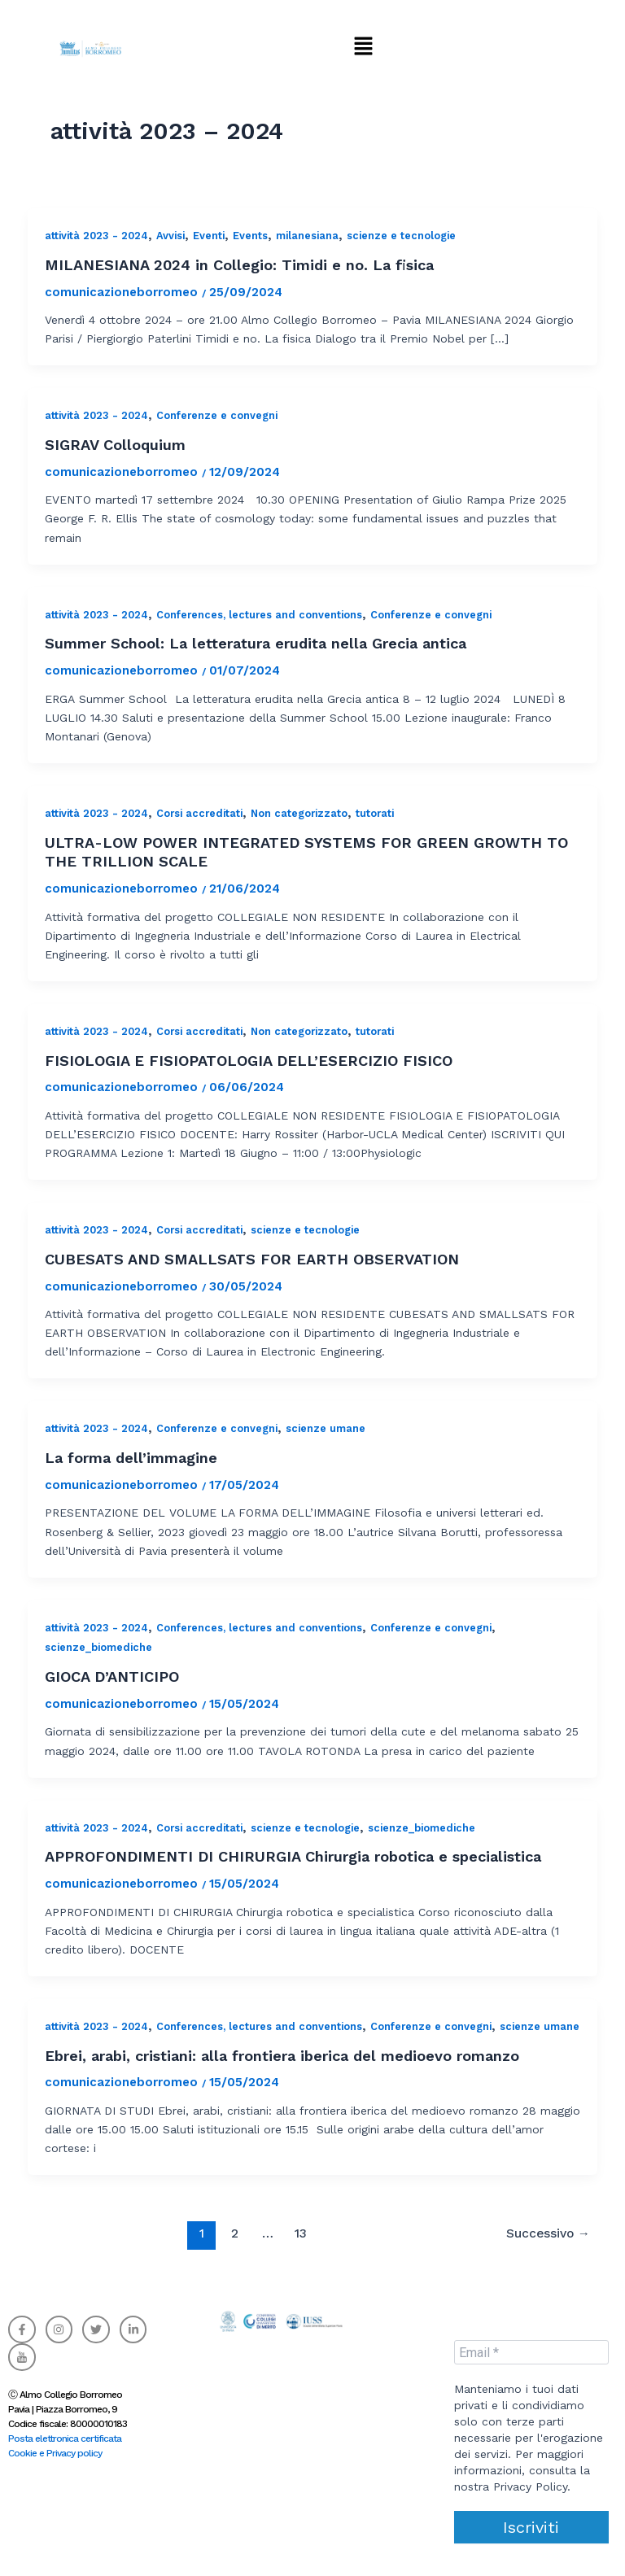 The image size is (625, 2576). I want to click on scienze_biomediche, so click(98, 1647).